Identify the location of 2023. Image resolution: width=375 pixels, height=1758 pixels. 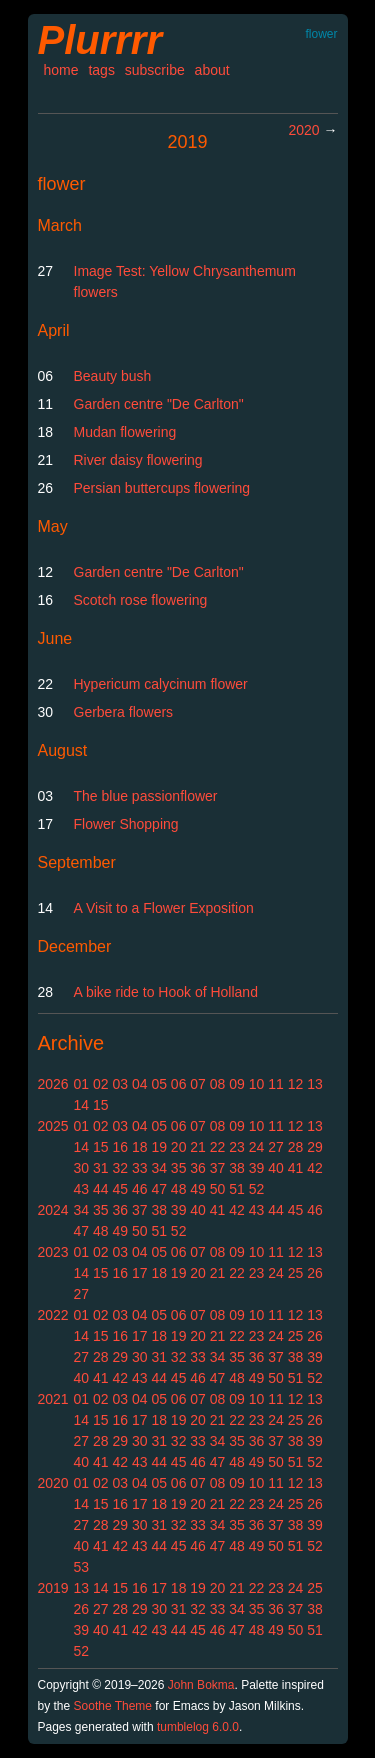
(53, 1252).